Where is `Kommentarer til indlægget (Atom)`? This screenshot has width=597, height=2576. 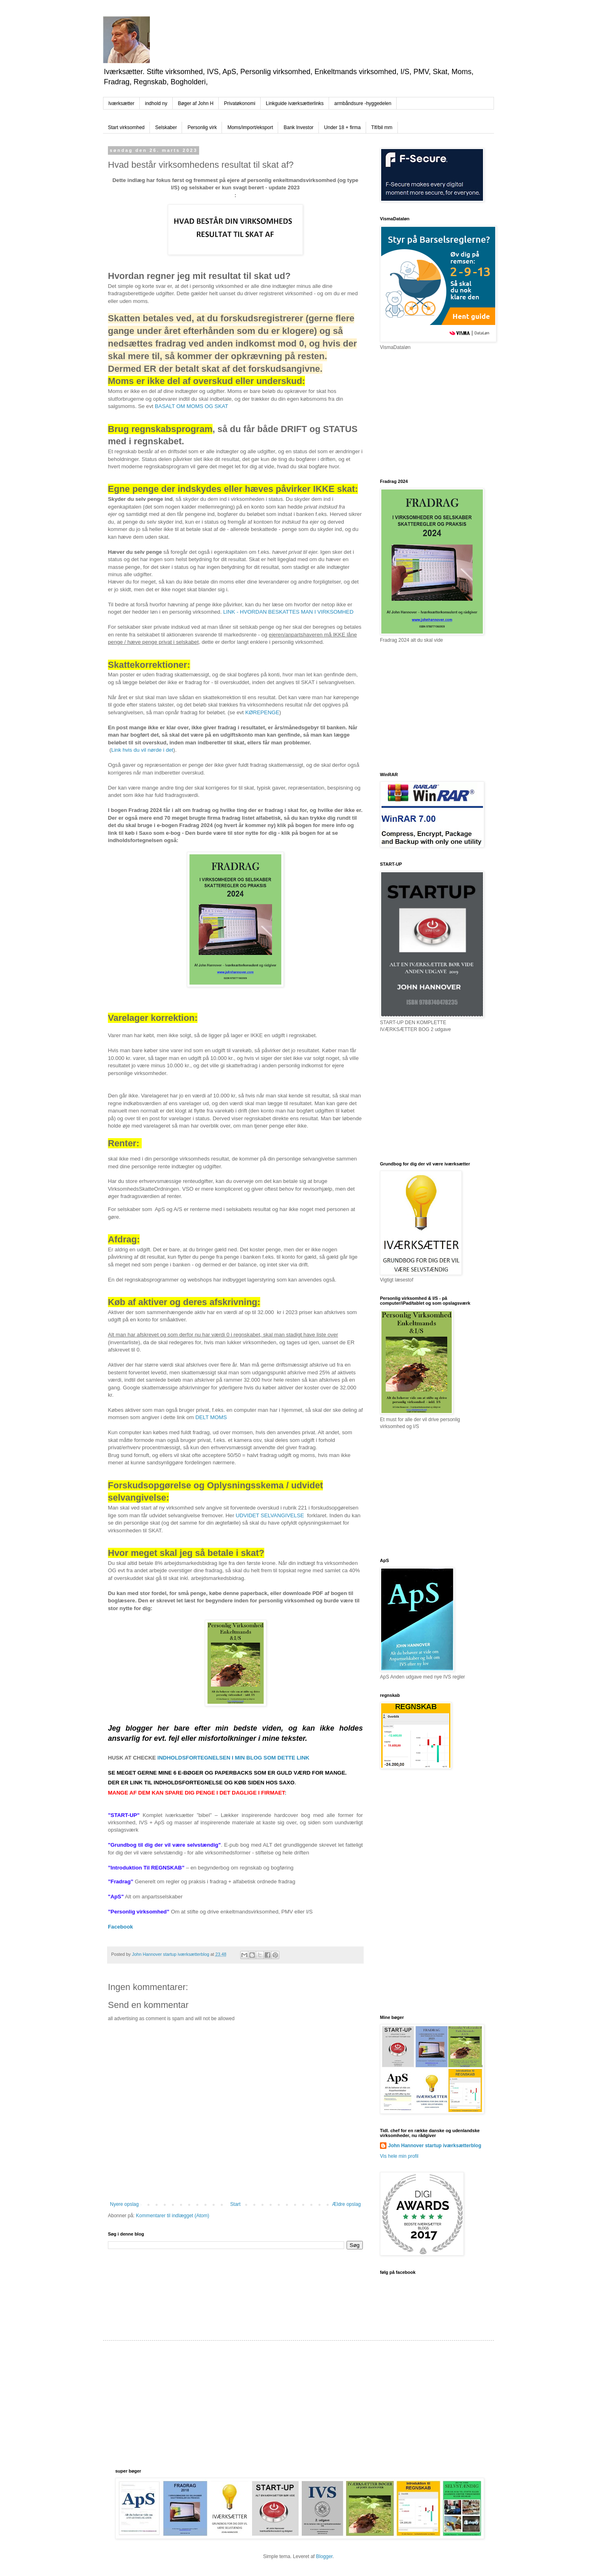 Kommentarer til indlægget (Atom) is located at coordinates (172, 2215).